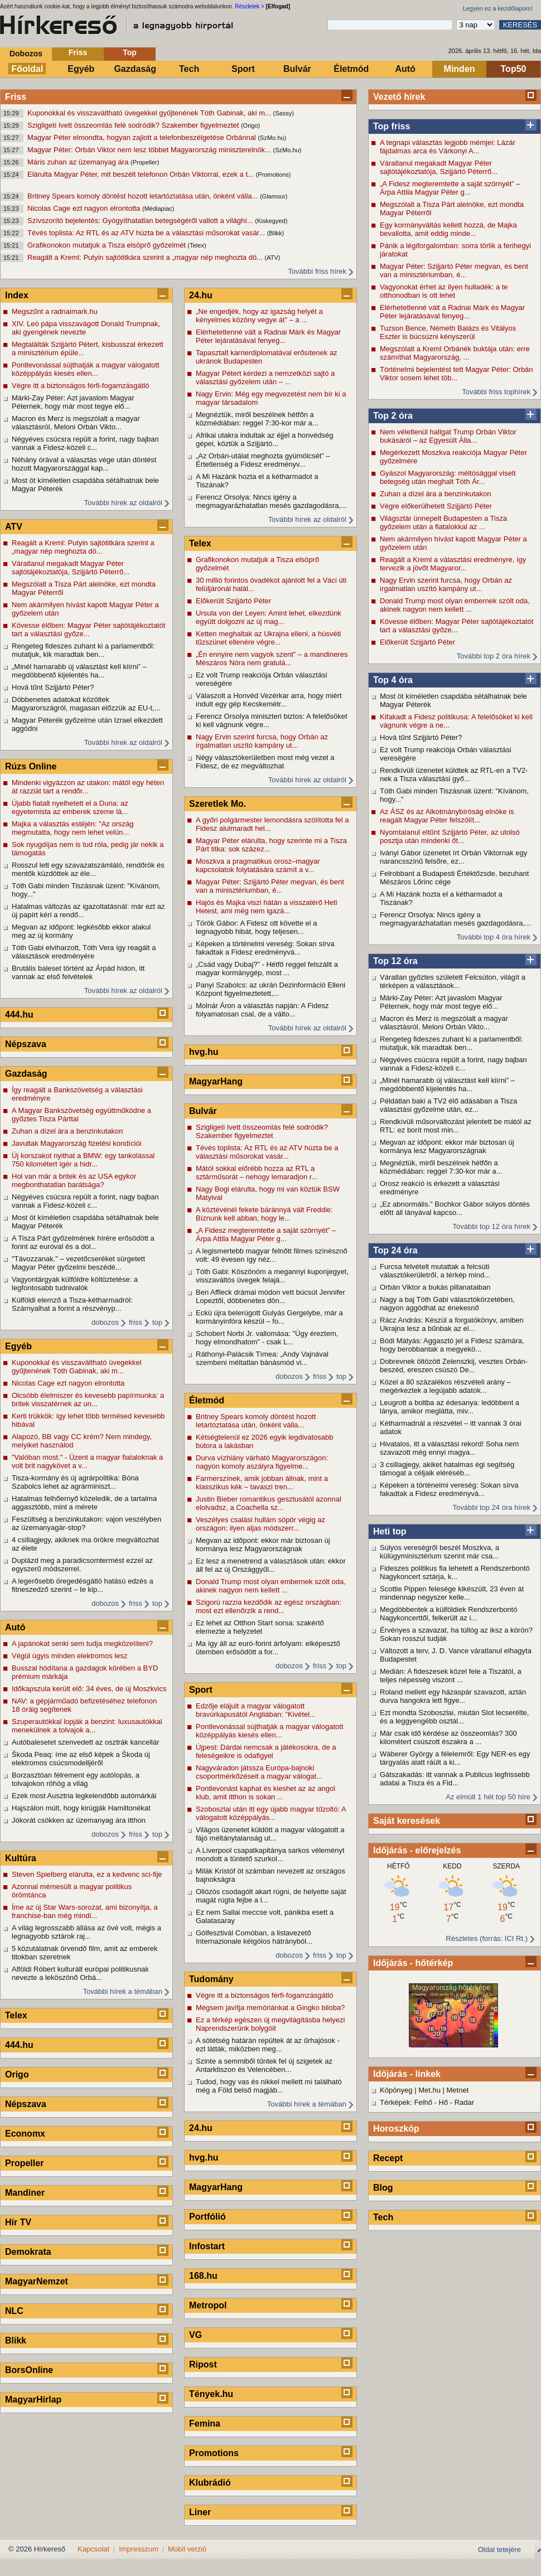 The image size is (541, 2576). What do you see at coordinates (265, 1792) in the screenshot?
I see `Pontlevonást kaphat és kieshet az az angol klub, amit itthon is sokan ...` at bounding box center [265, 1792].